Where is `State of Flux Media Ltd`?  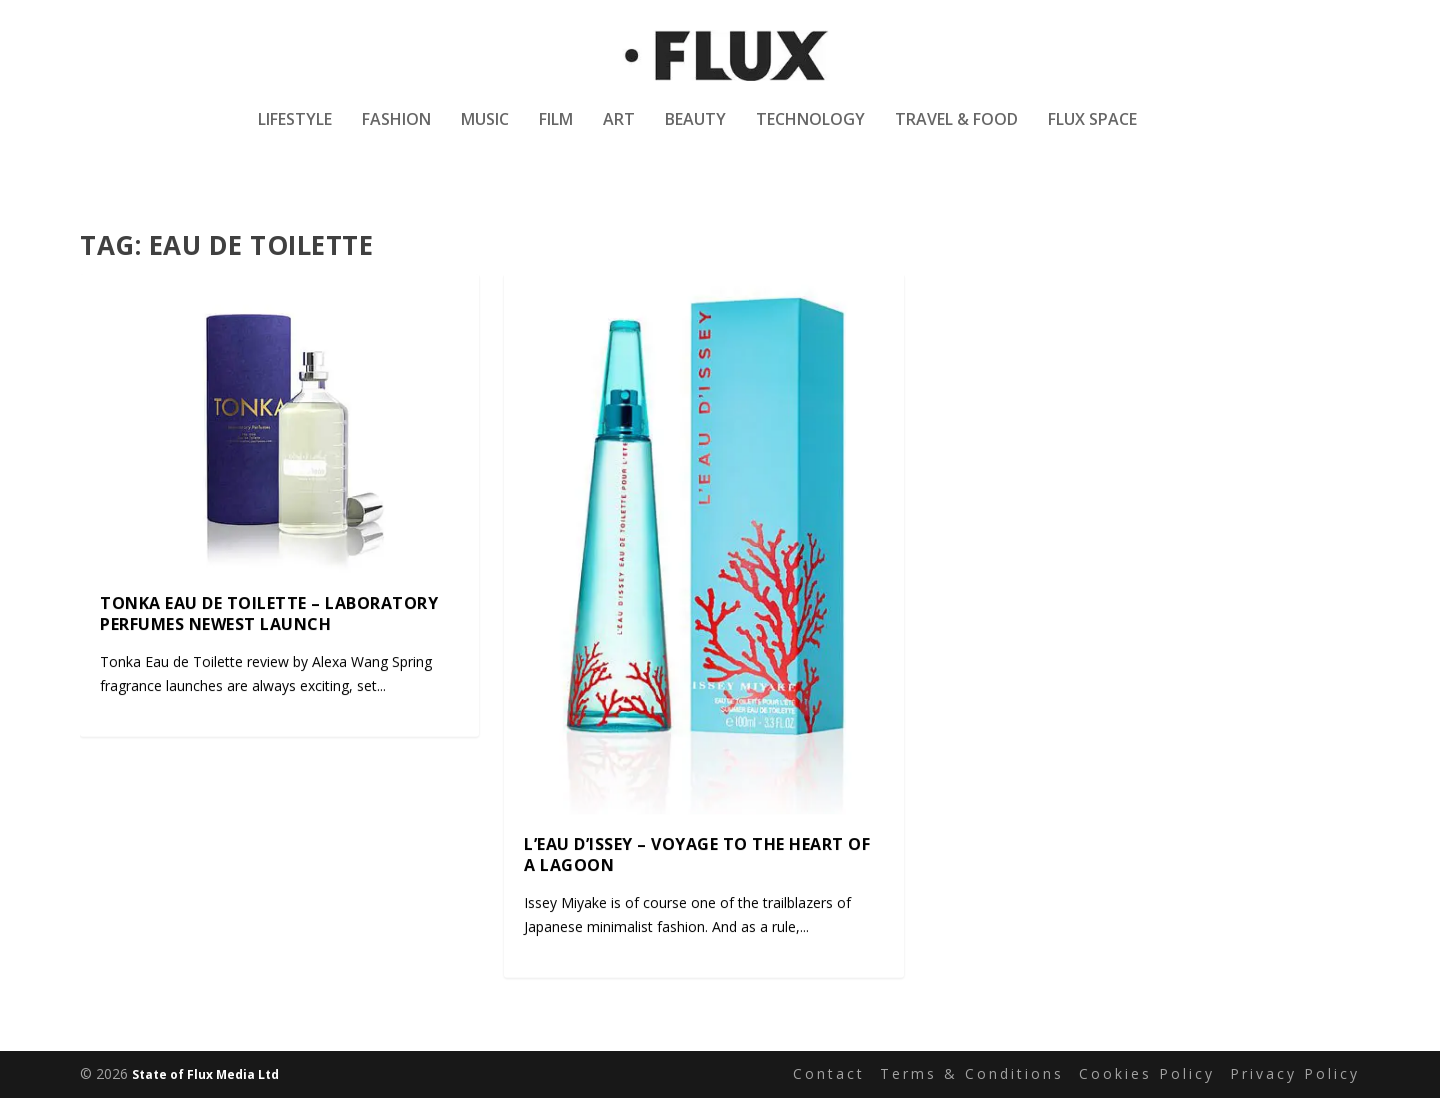 State of Flux Media Ltd is located at coordinates (205, 1074).